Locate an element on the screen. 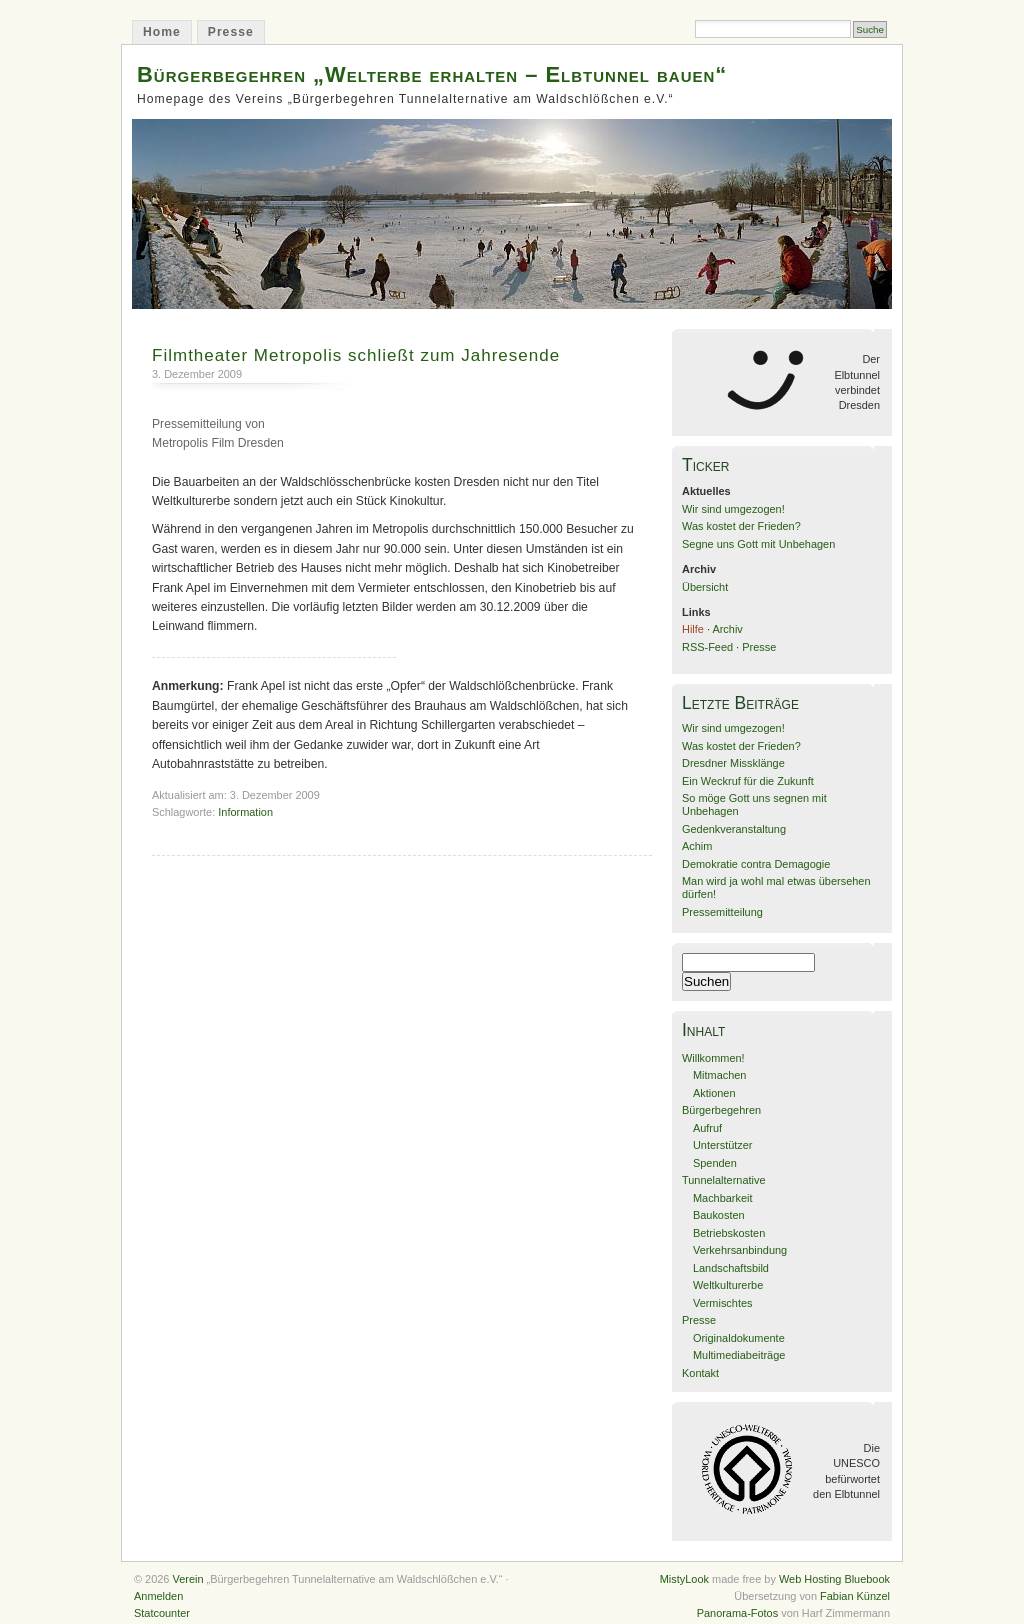 The image size is (1024, 1624). Ein Weckruf für die Zukunft is located at coordinates (748, 781).